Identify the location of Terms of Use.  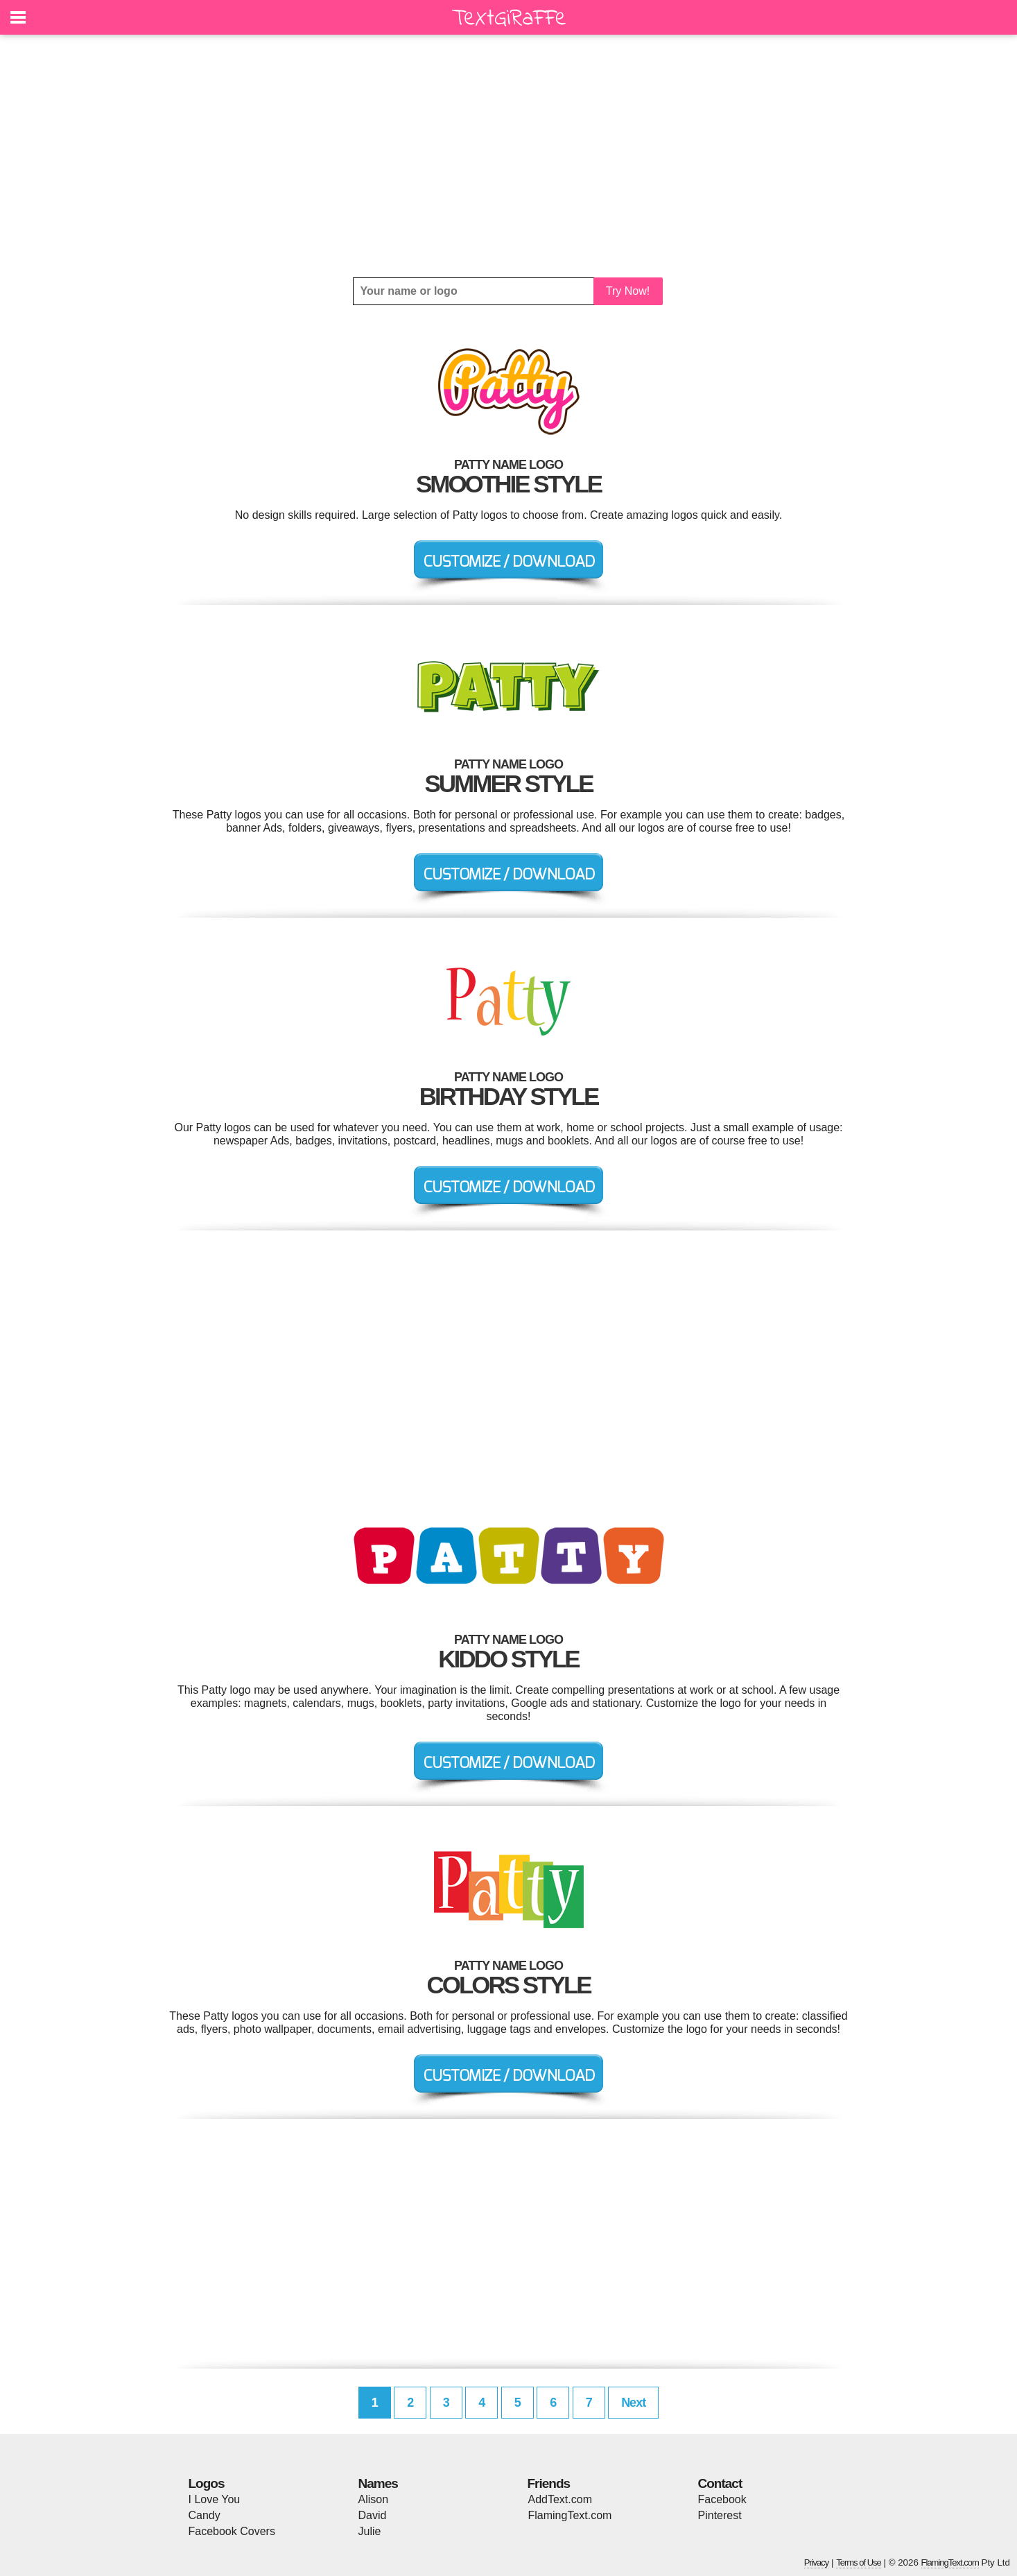
(858, 2562).